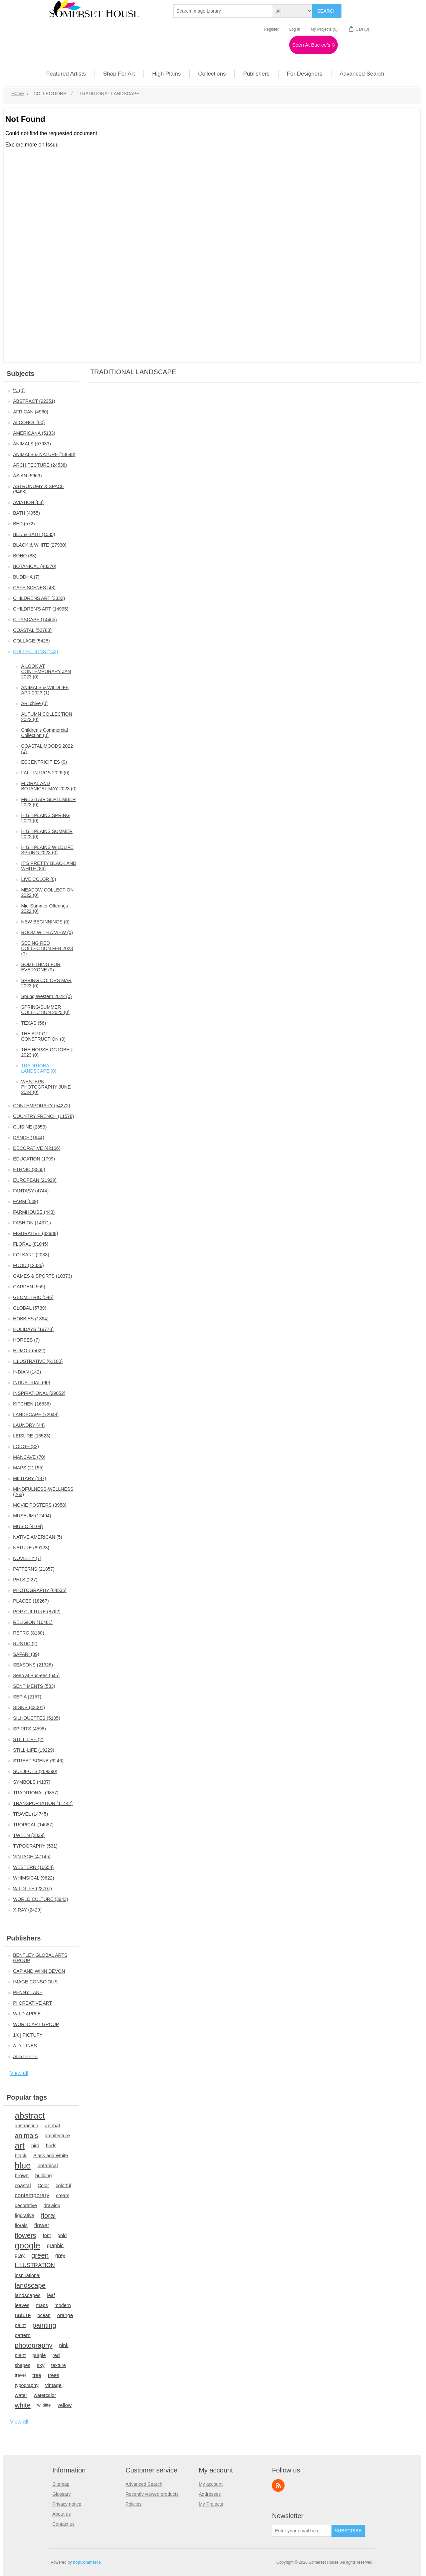 This screenshot has height=2576, width=426. What do you see at coordinates (65, 2405) in the screenshot?
I see `yellow` at bounding box center [65, 2405].